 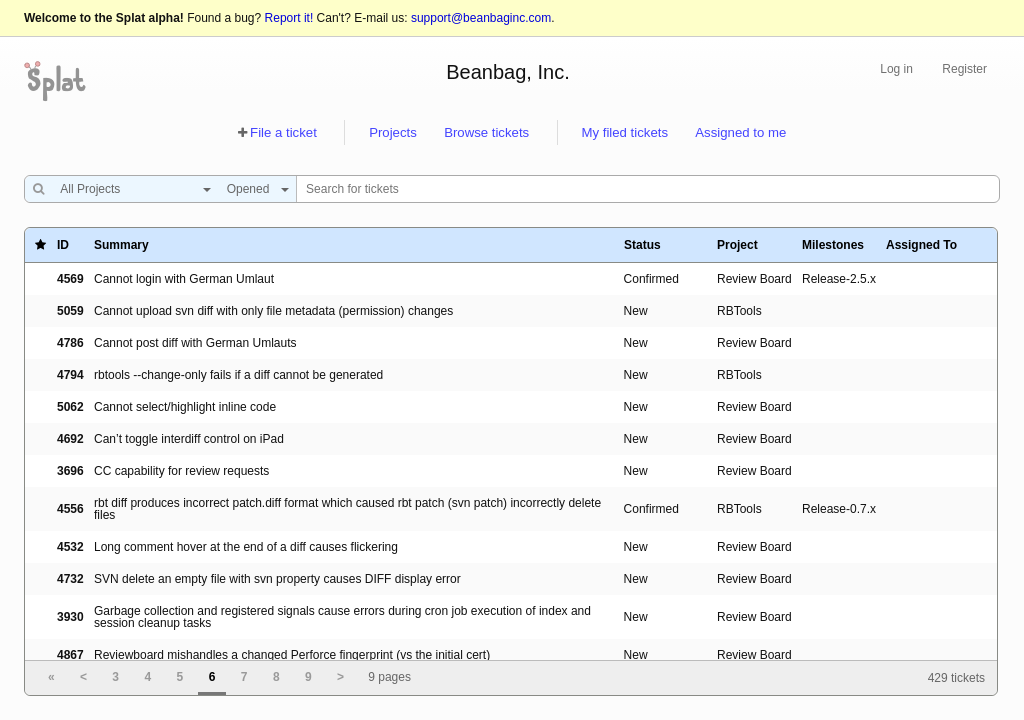 What do you see at coordinates (184, 279) in the screenshot?
I see `Cannot login with German Umlaut` at bounding box center [184, 279].